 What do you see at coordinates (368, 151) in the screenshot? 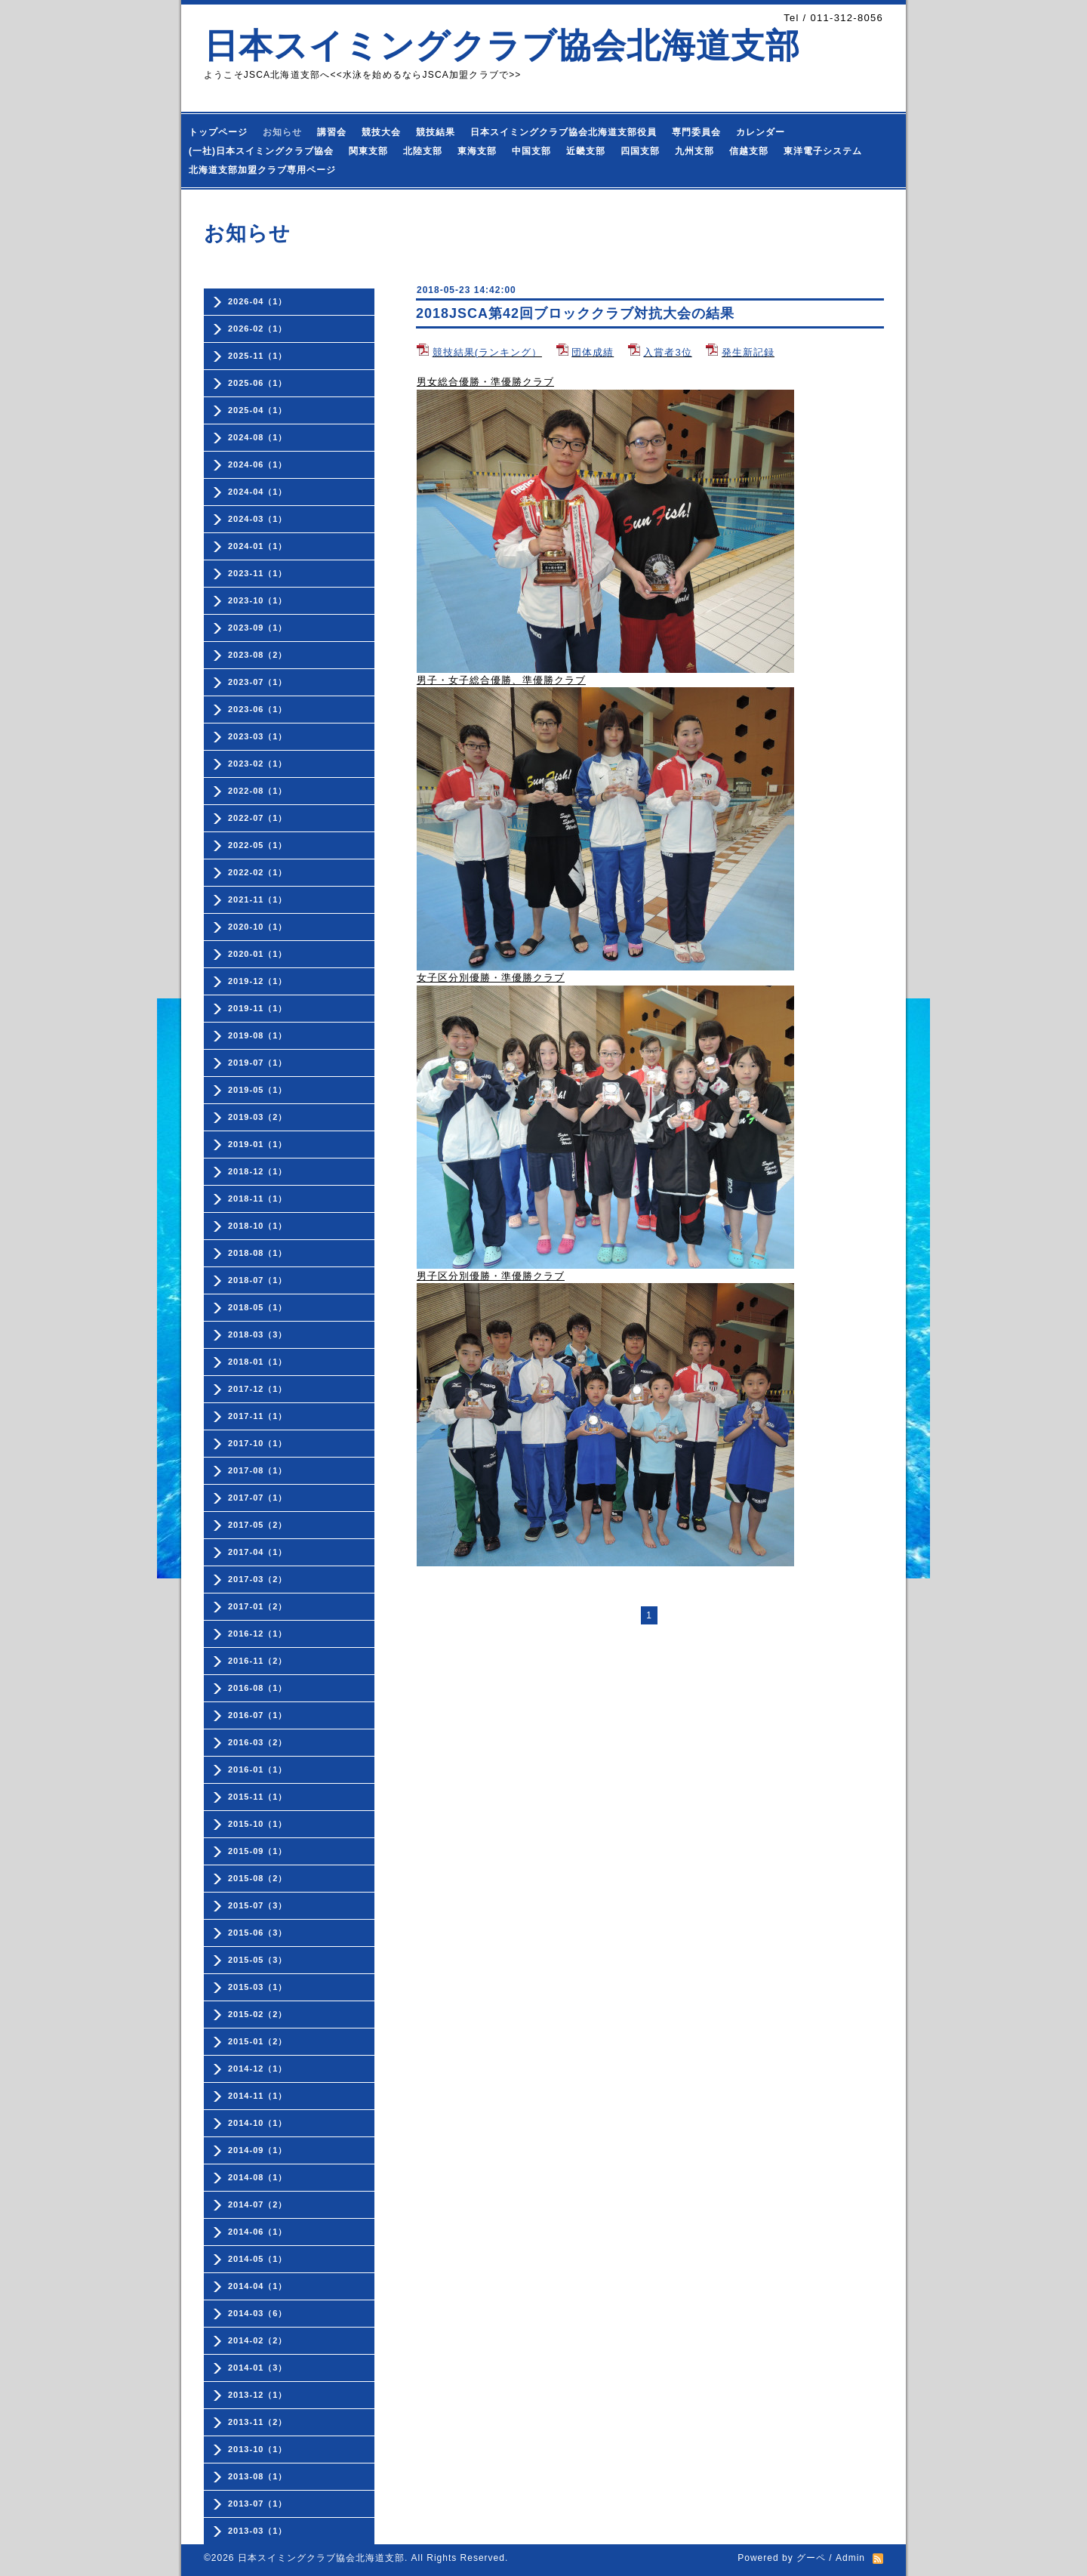
I see `関東支部` at bounding box center [368, 151].